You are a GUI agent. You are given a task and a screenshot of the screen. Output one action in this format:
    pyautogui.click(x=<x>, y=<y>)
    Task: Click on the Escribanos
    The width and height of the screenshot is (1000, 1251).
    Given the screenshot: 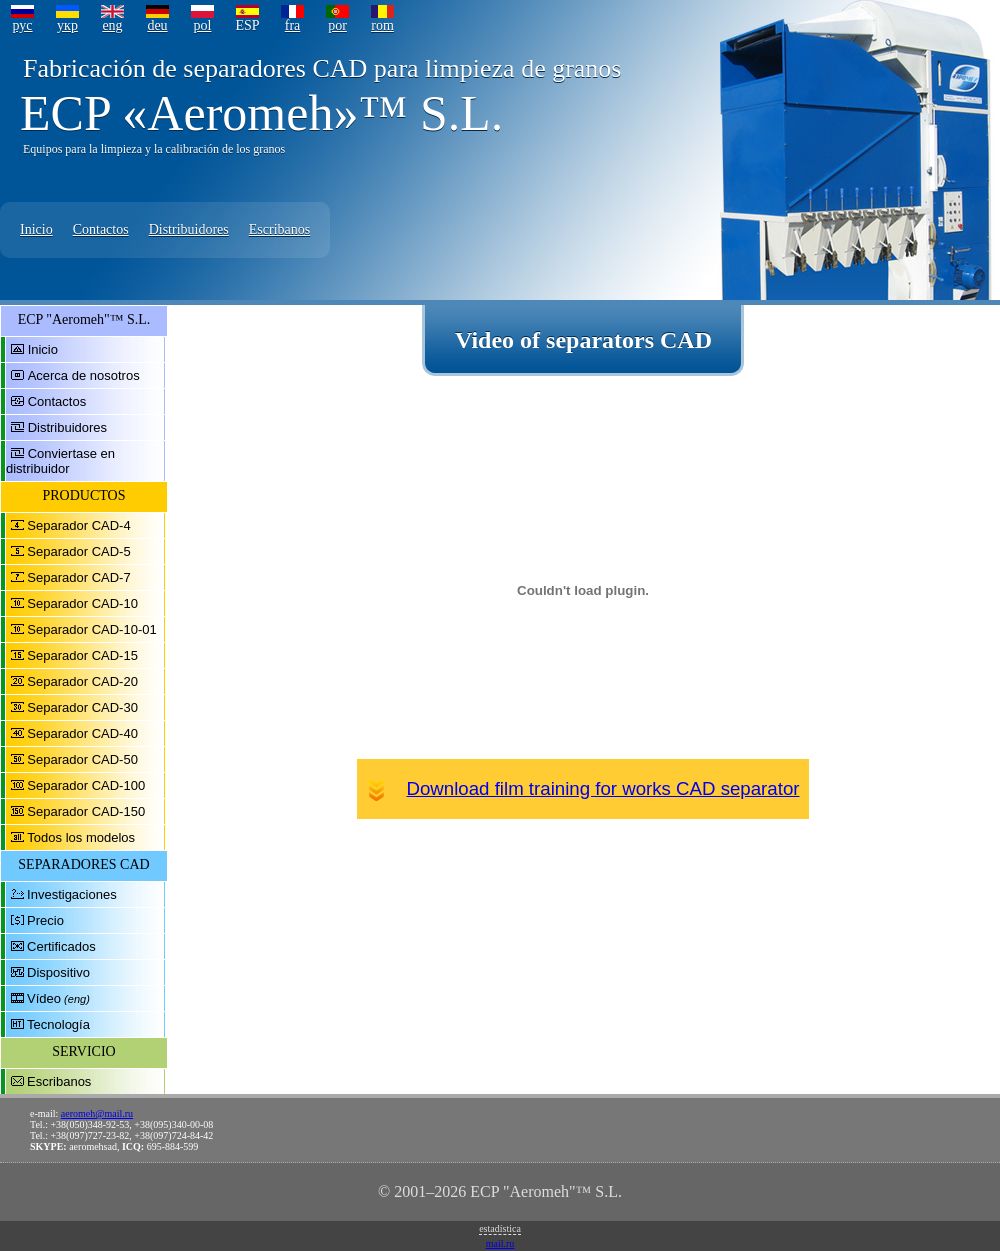 What is the action you would take?
    pyautogui.click(x=279, y=229)
    